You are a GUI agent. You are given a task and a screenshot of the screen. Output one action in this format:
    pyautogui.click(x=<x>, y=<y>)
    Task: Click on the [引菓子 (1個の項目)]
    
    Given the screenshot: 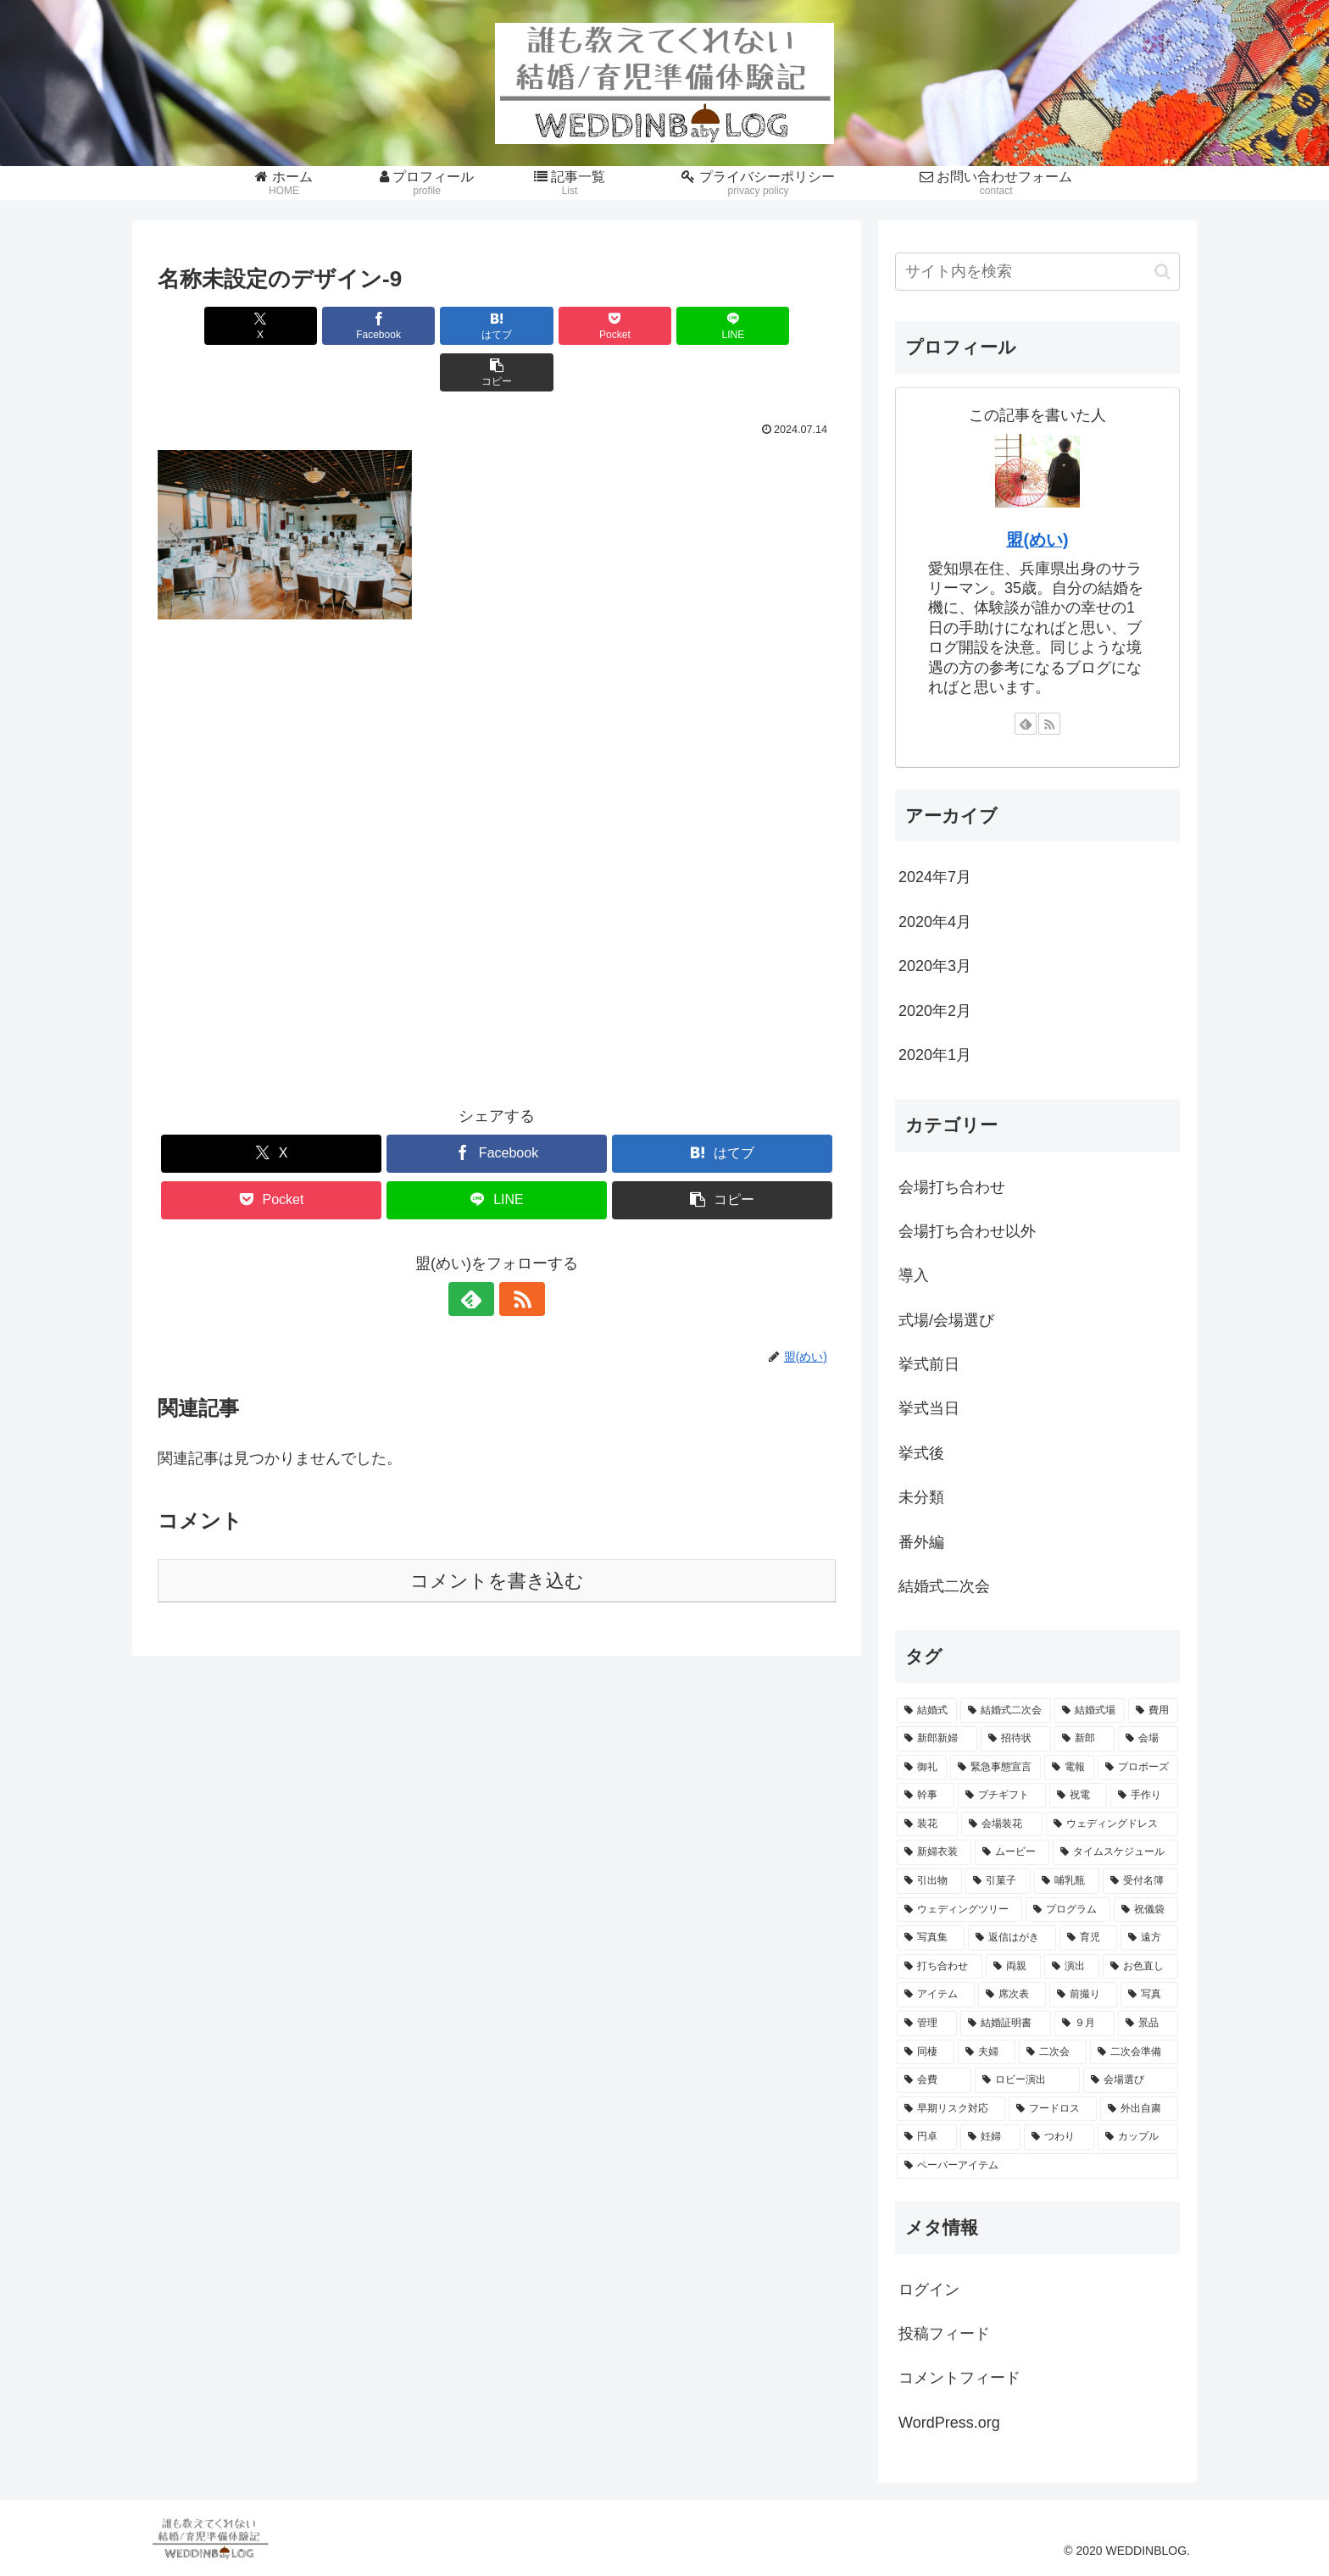 What is the action you would take?
    pyautogui.click(x=998, y=1881)
    